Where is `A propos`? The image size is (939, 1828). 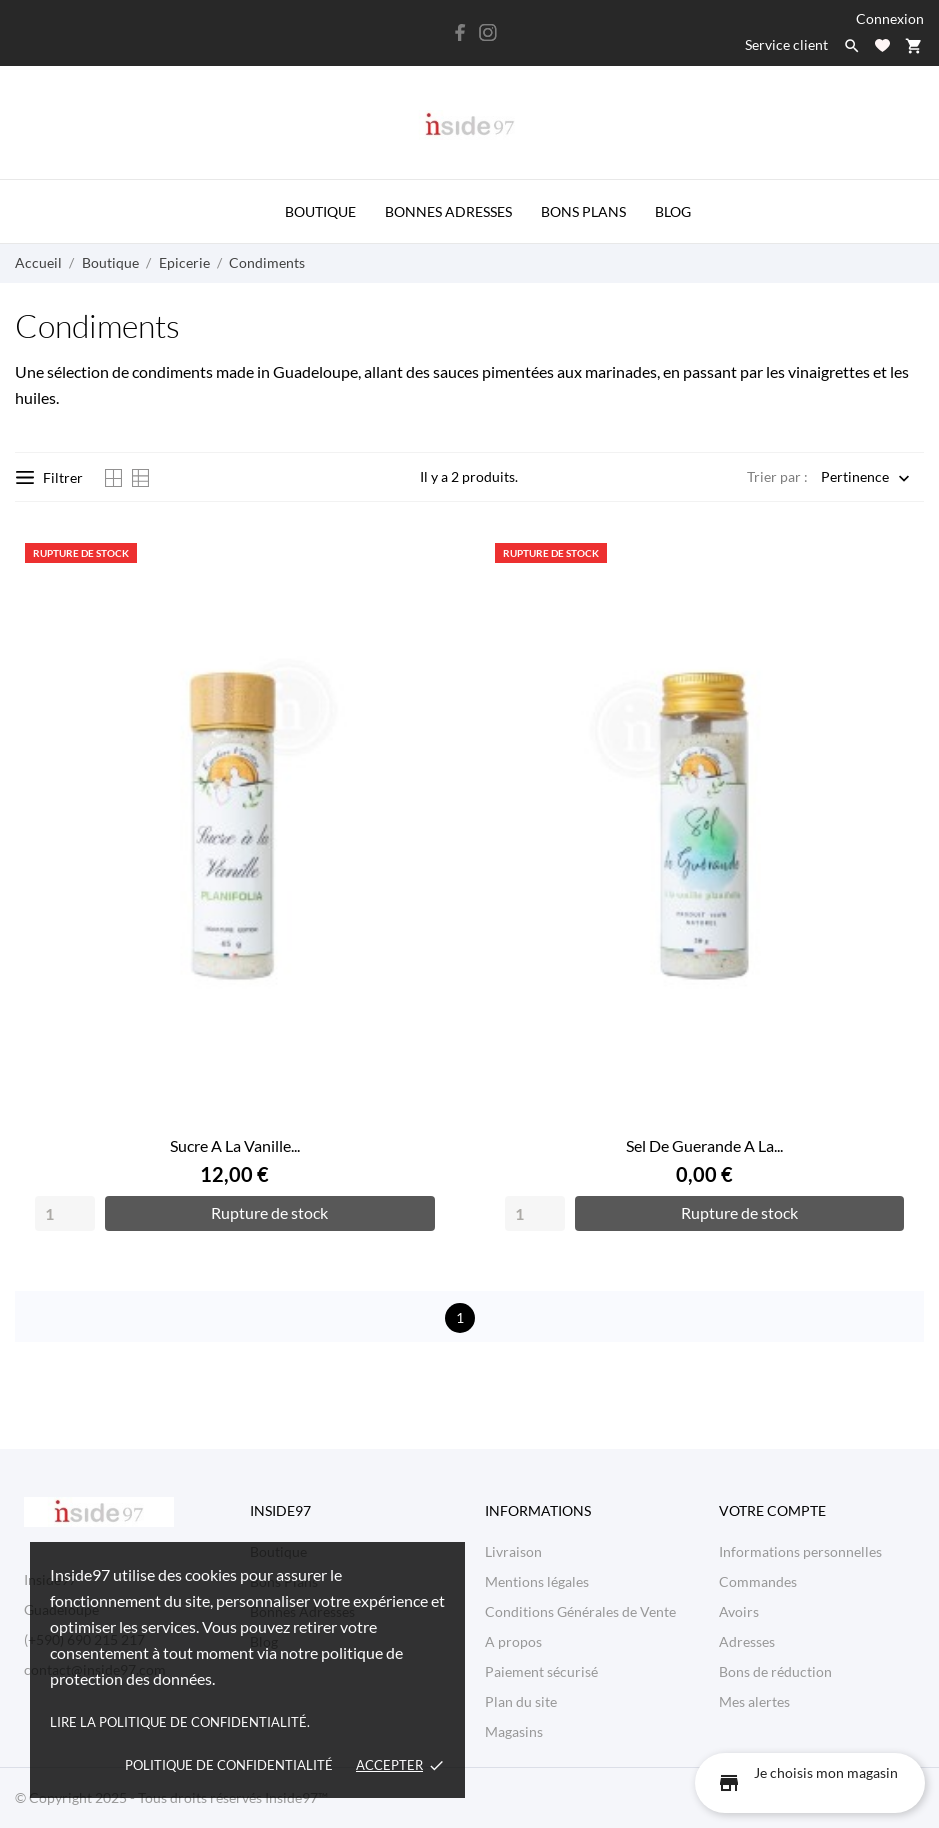
A propos is located at coordinates (513, 1641).